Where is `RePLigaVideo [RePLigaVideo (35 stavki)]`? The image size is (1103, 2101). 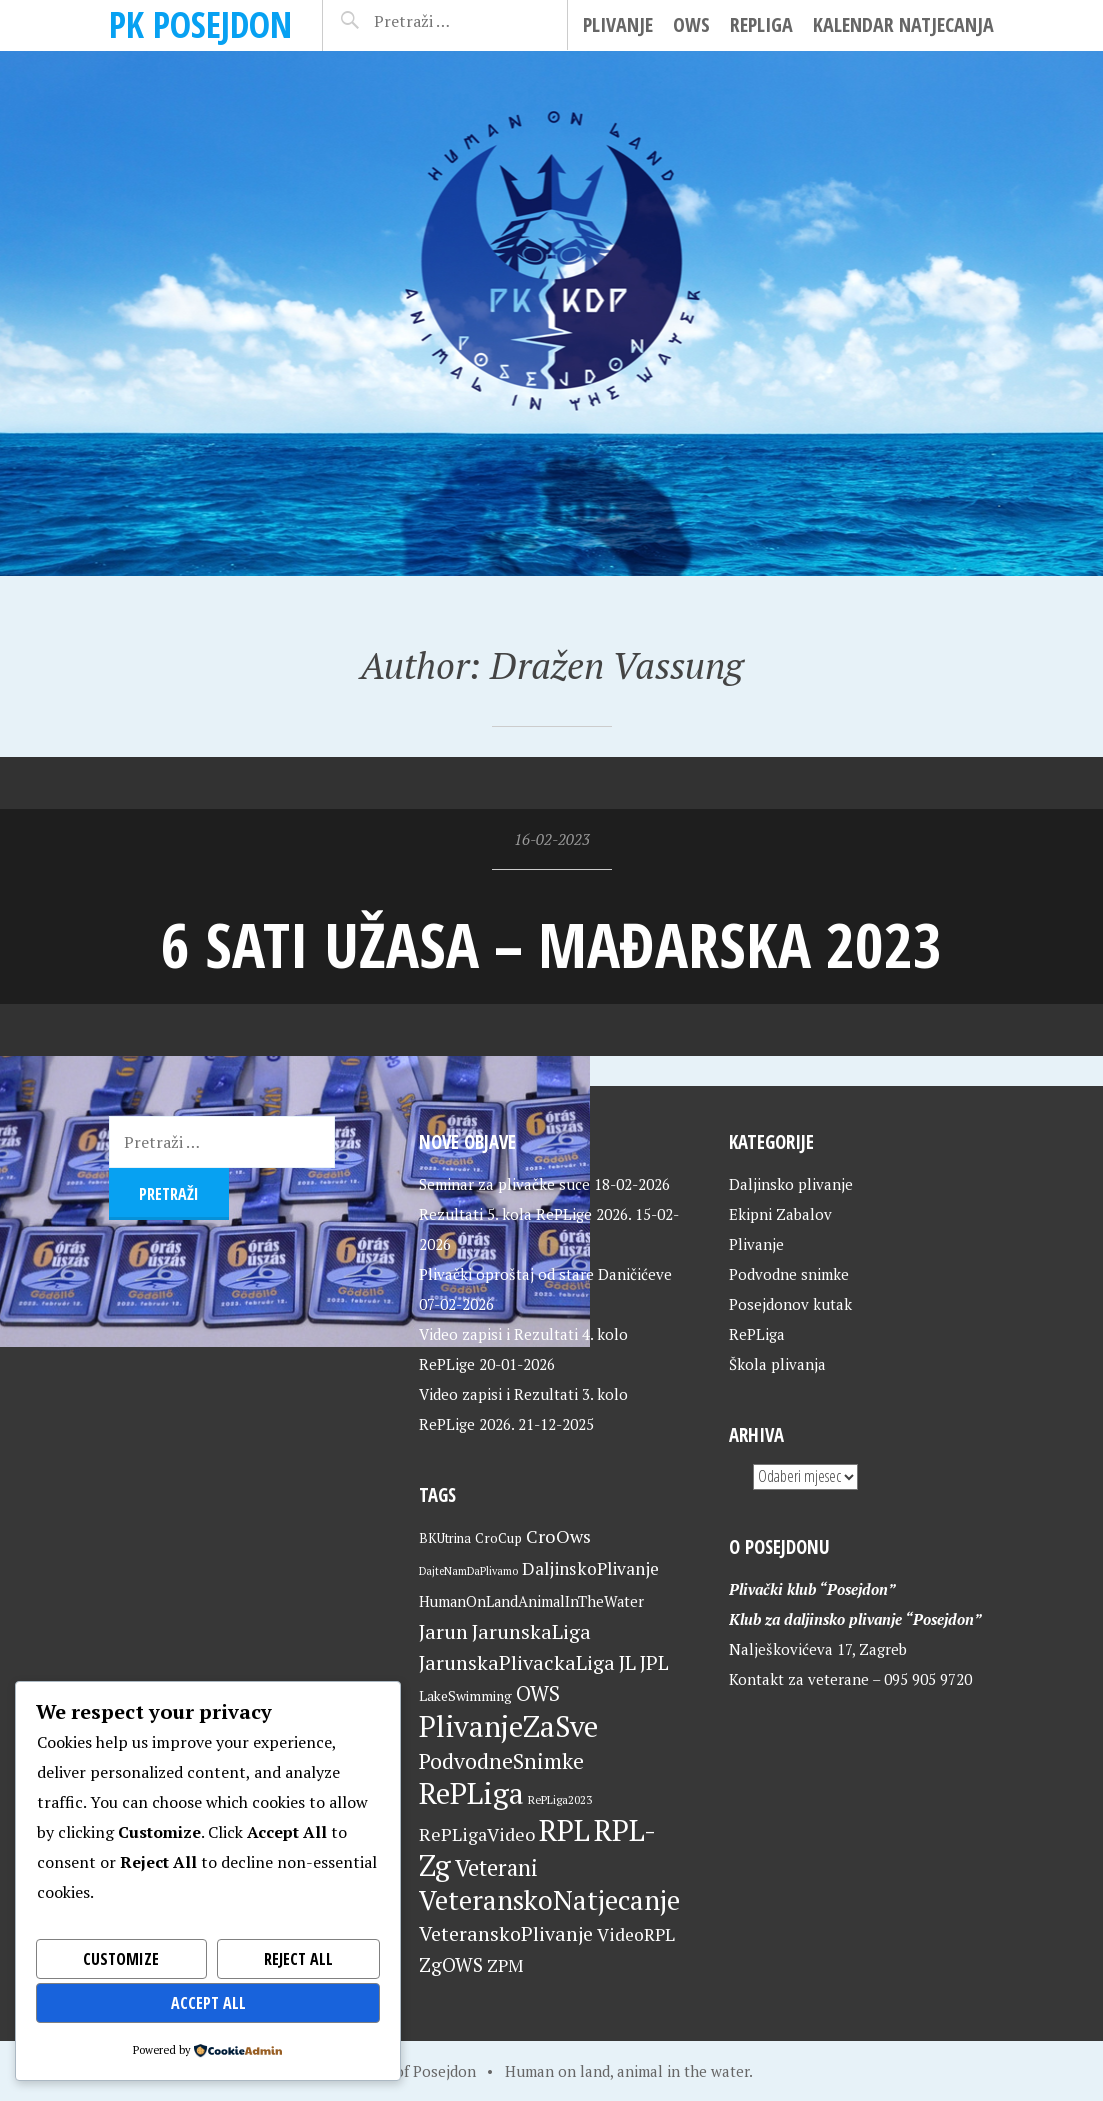
RePLigaVideo [RePLigaVideo (35 stavki)] is located at coordinates (477, 1834).